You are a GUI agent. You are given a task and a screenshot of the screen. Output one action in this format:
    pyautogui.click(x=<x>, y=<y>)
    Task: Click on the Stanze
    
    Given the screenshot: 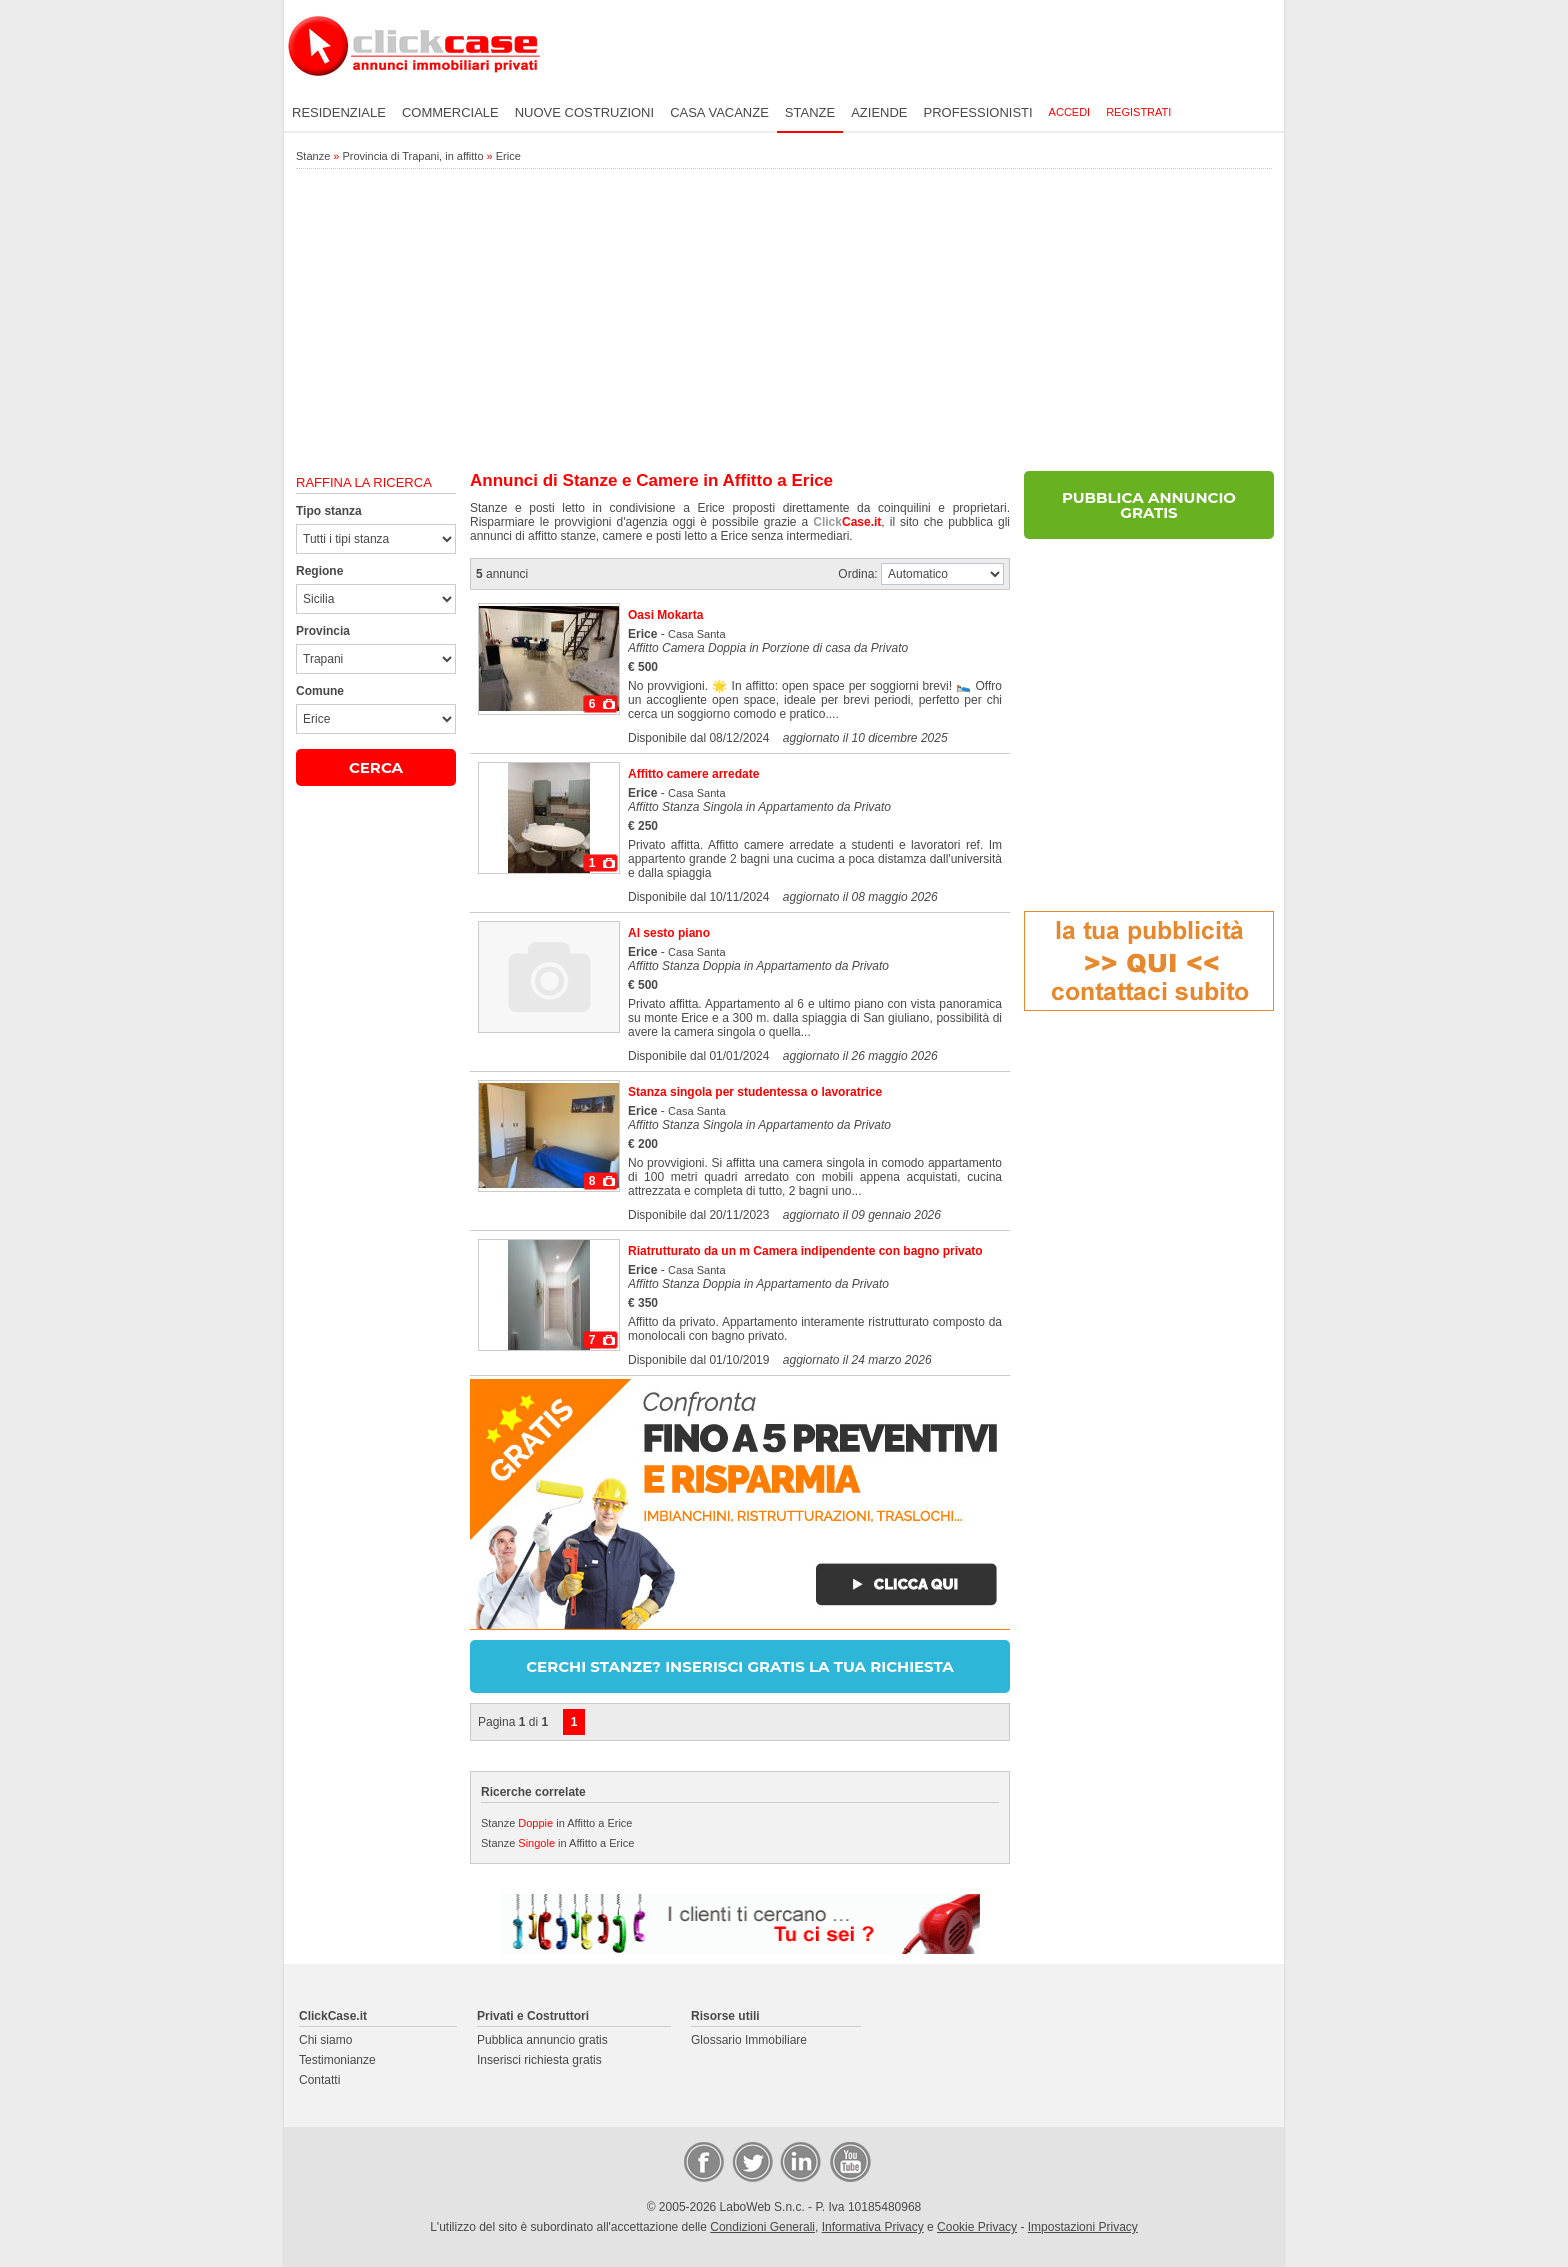 What is the action you would take?
    pyautogui.click(x=810, y=112)
    